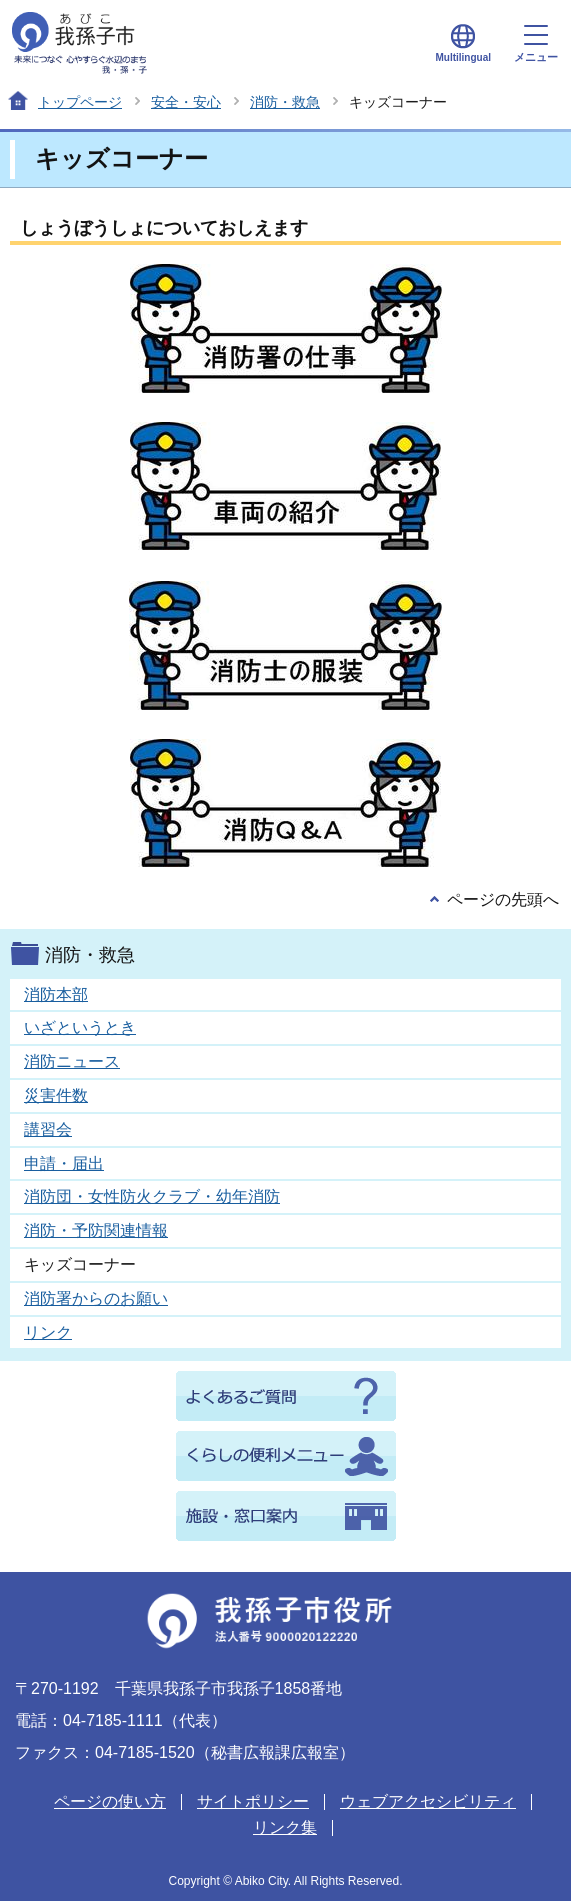 The height and width of the screenshot is (1901, 571). What do you see at coordinates (96, 1298) in the screenshot?
I see `消防署からのお願い` at bounding box center [96, 1298].